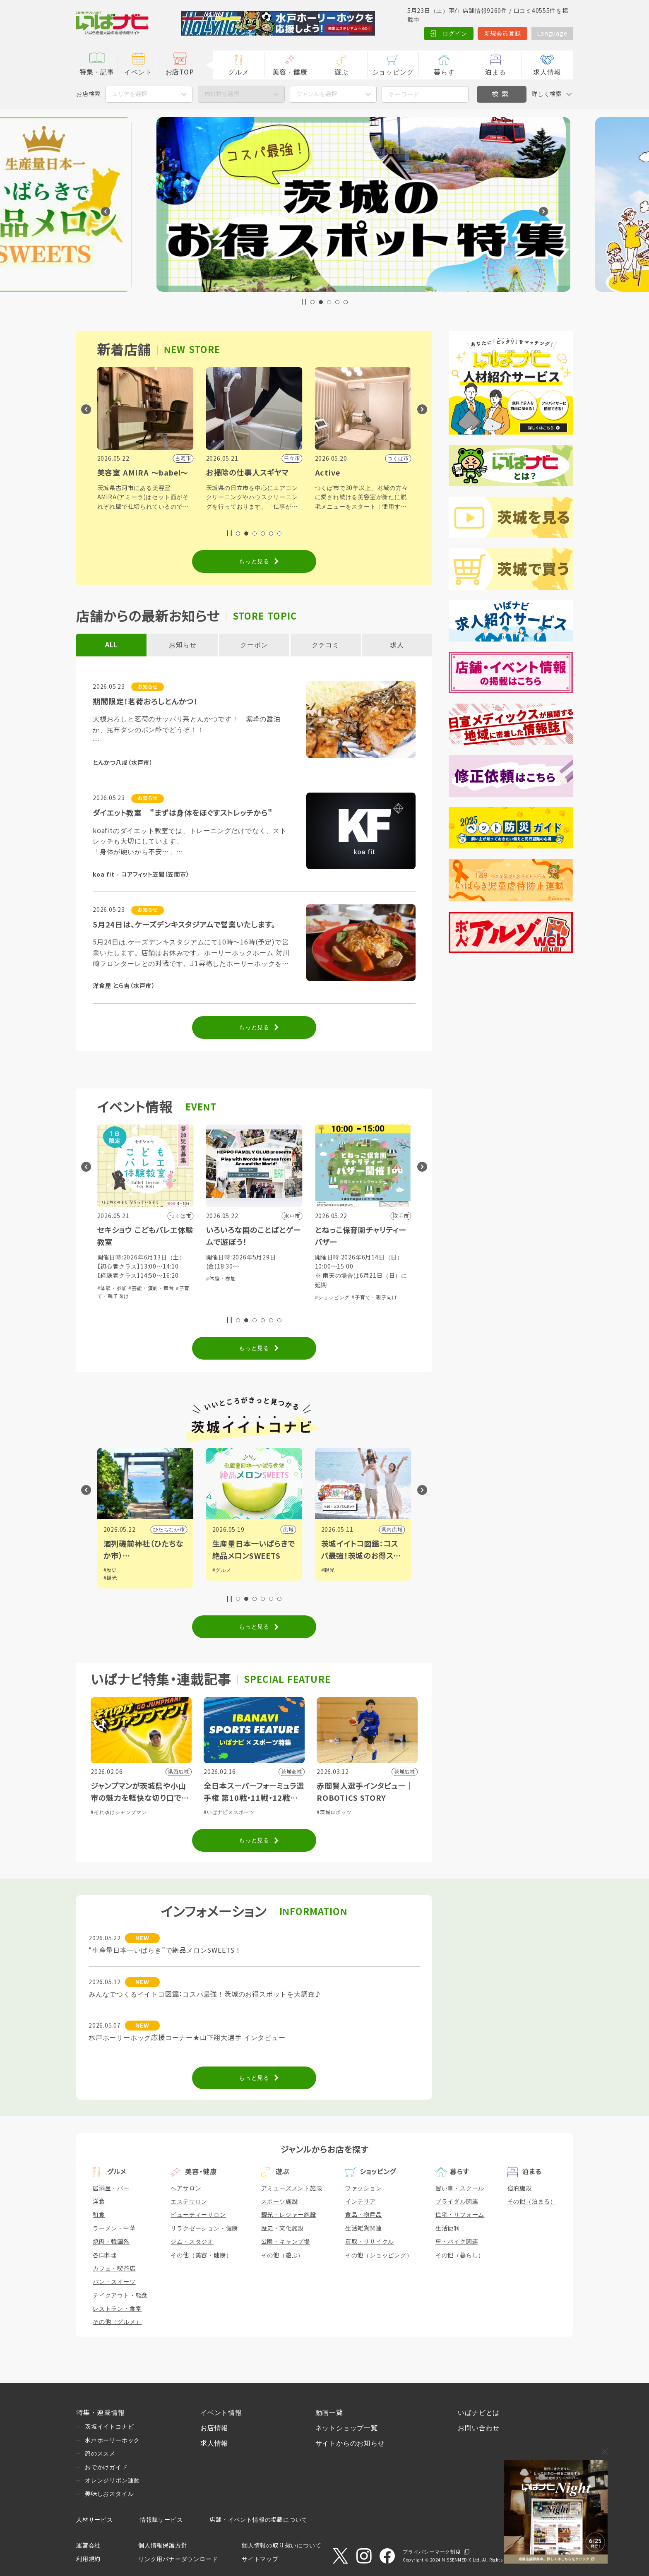 Image resolution: width=649 pixels, height=2576 pixels. What do you see at coordinates (459, 2214) in the screenshot?
I see `住宅・リフォーム` at bounding box center [459, 2214].